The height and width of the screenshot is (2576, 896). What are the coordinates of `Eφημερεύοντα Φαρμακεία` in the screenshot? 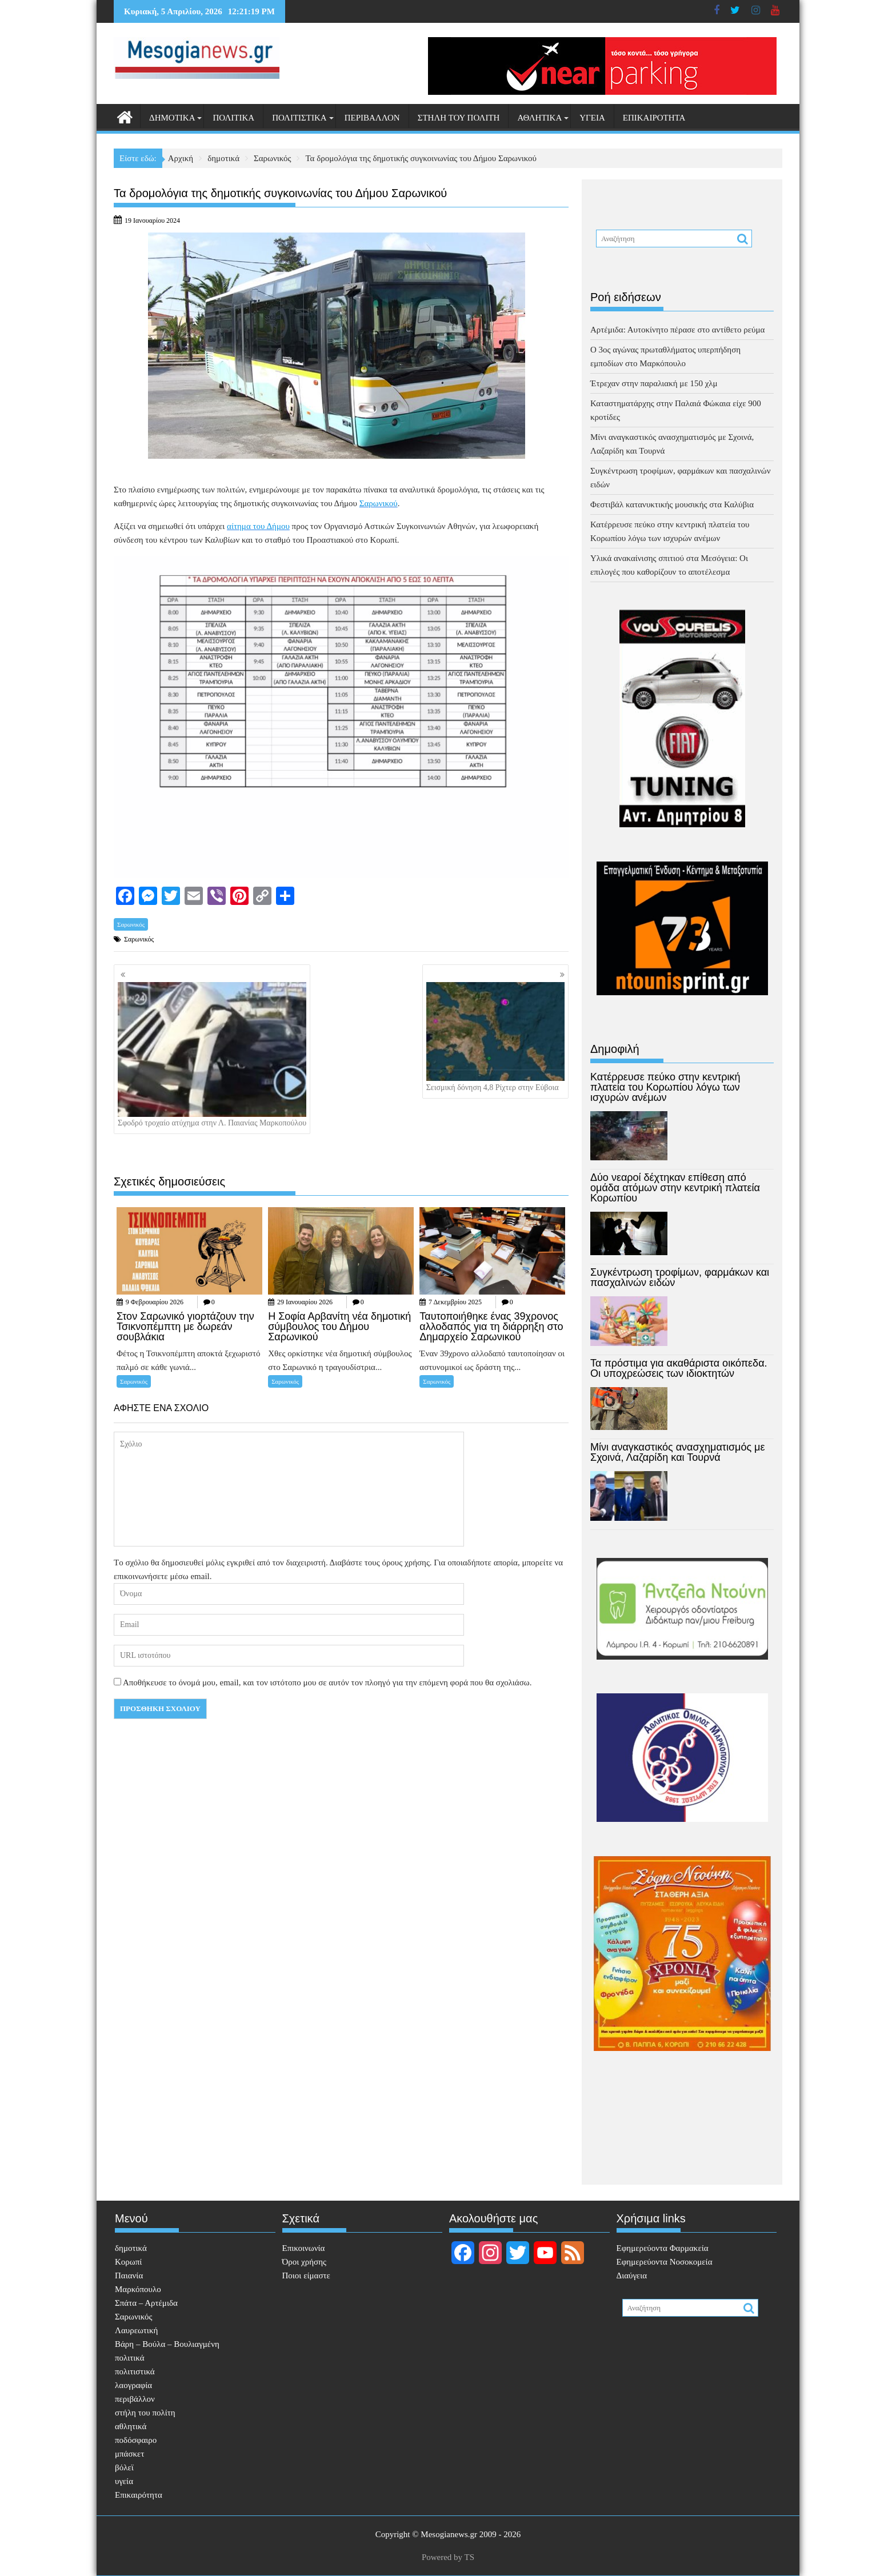 It's located at (663, 2248).